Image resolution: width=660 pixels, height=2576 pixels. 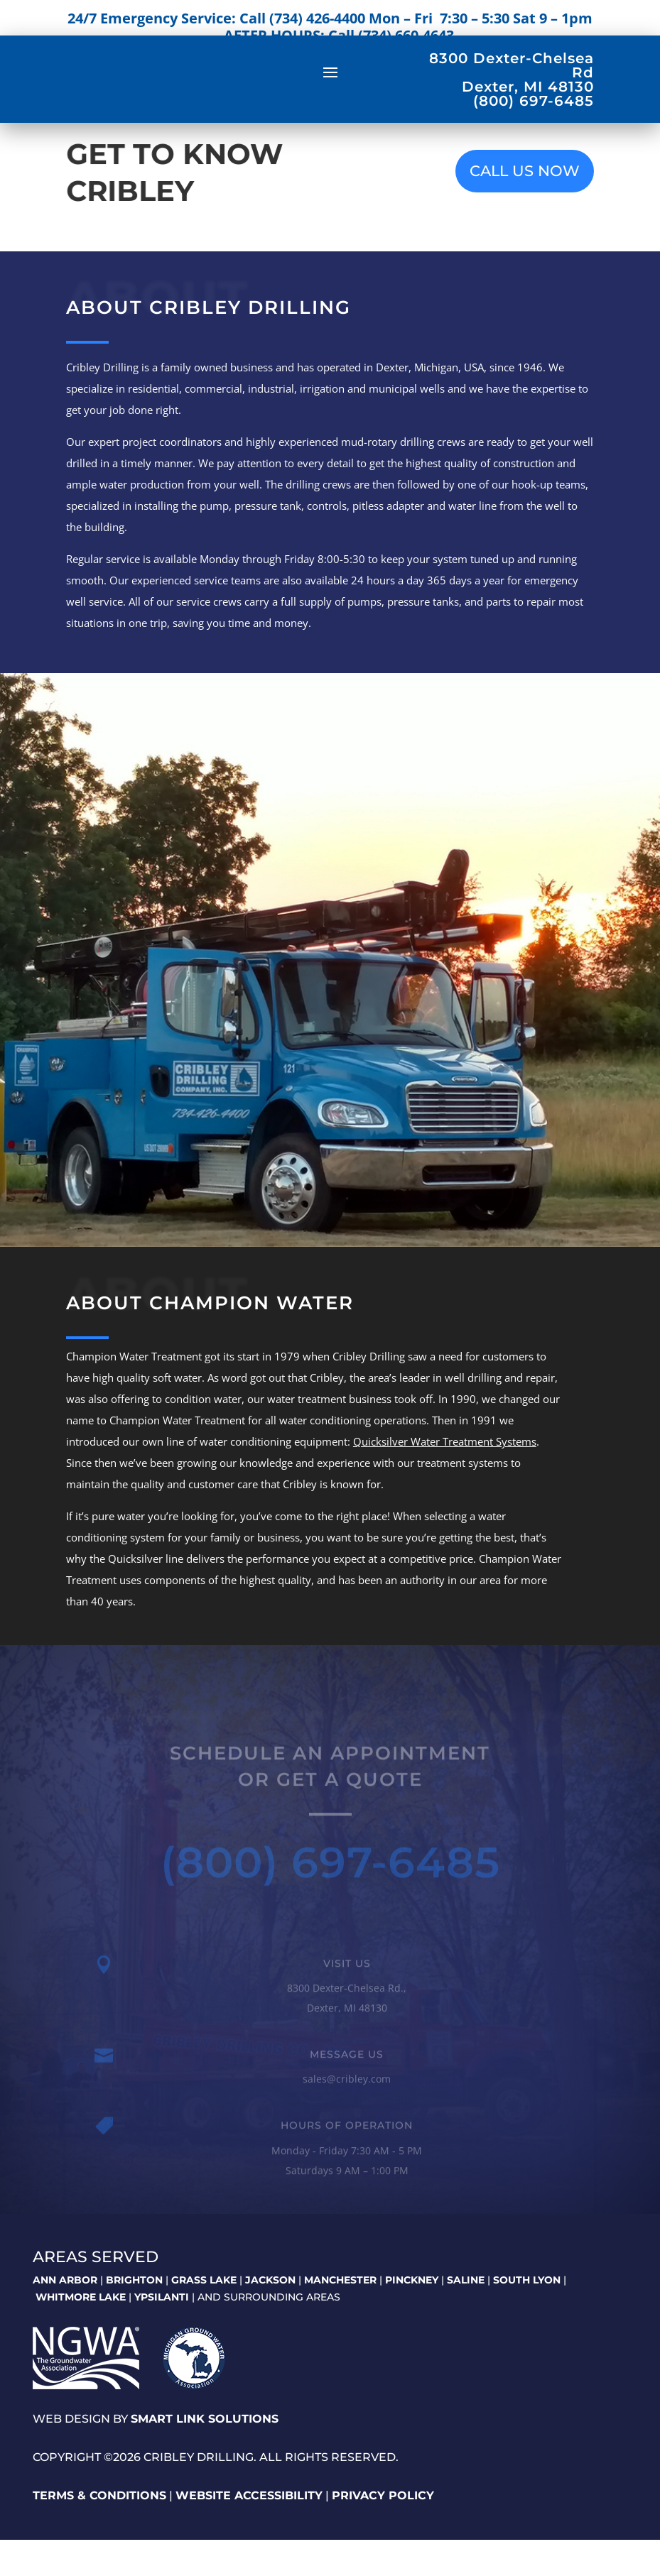 What do you see at coordinates (383, 2531) in the screenshot?
I see `Privacy Policy` at bounding box center [383, 2531].